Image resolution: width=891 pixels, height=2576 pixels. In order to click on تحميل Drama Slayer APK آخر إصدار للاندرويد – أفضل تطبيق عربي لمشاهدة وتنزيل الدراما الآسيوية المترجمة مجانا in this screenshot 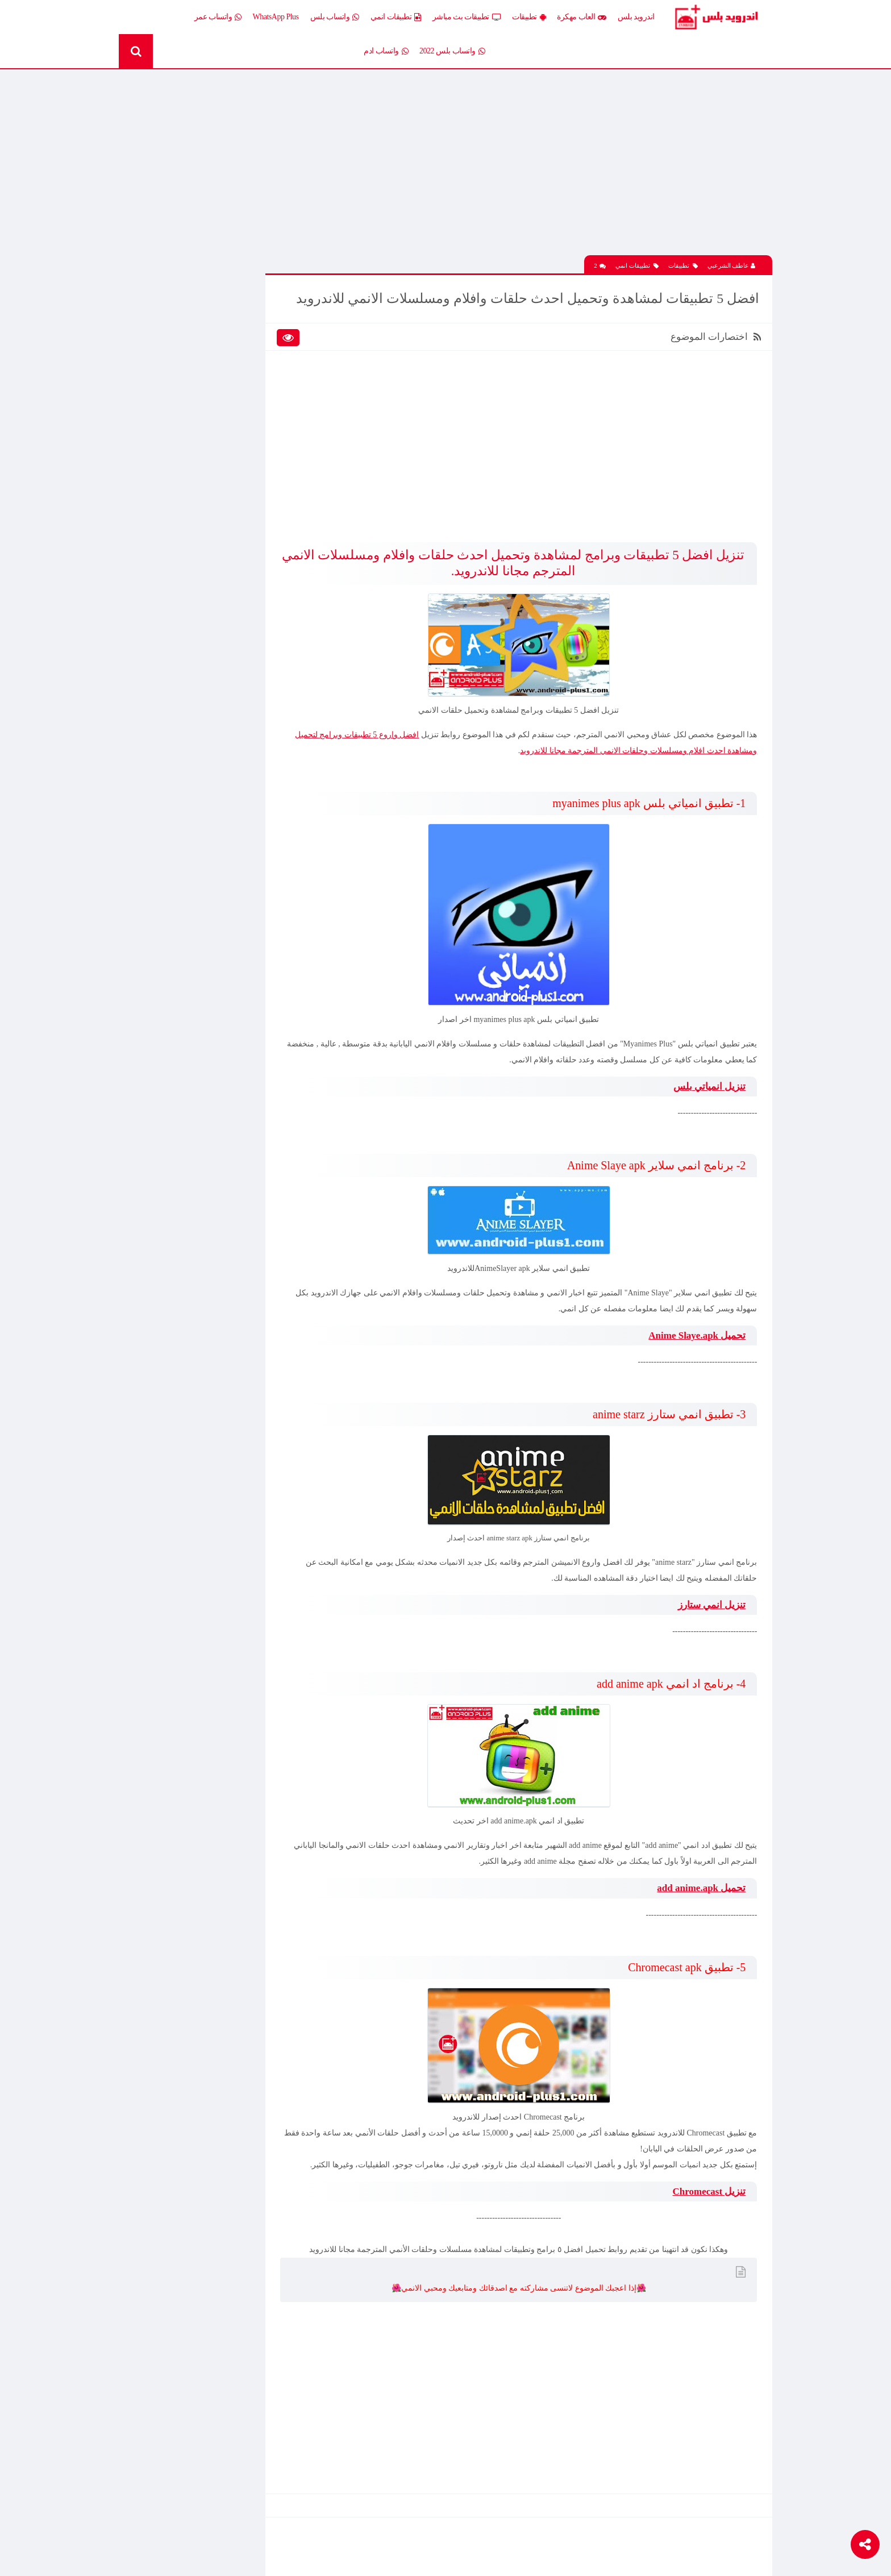, I will do `click(191, 880)`.